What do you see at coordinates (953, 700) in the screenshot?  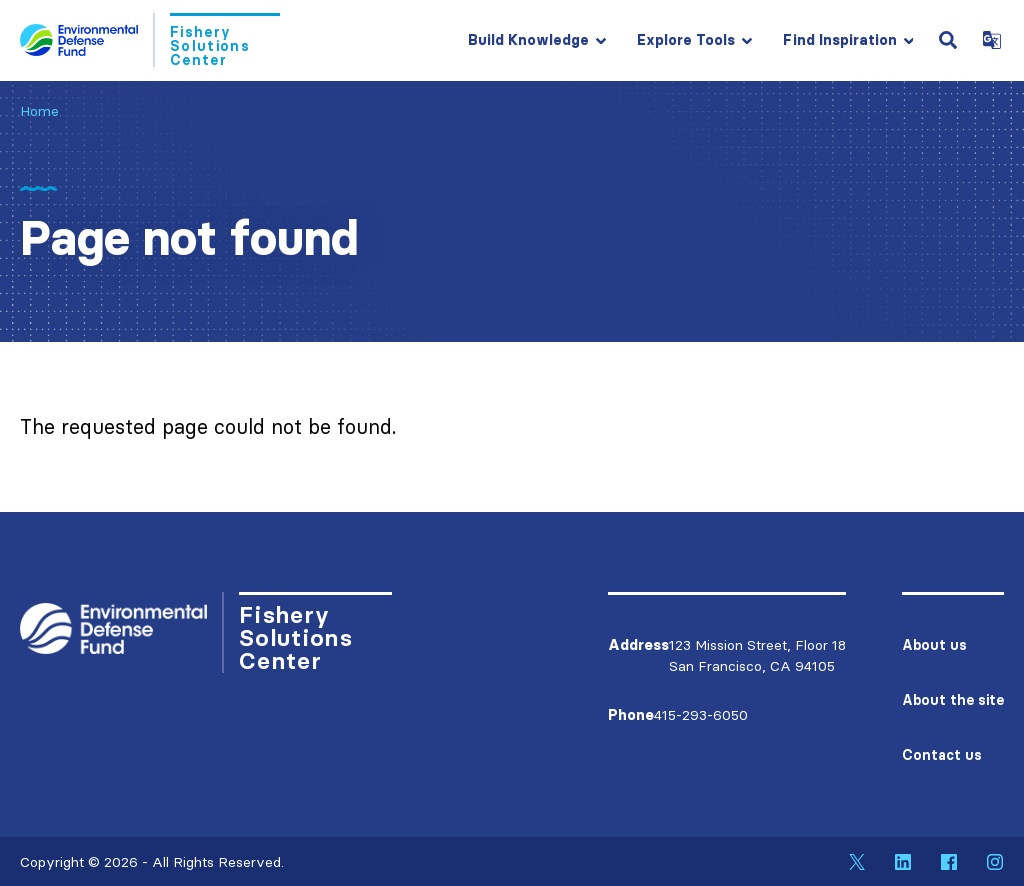 I see `About the site` at bounding box center [953, 700].